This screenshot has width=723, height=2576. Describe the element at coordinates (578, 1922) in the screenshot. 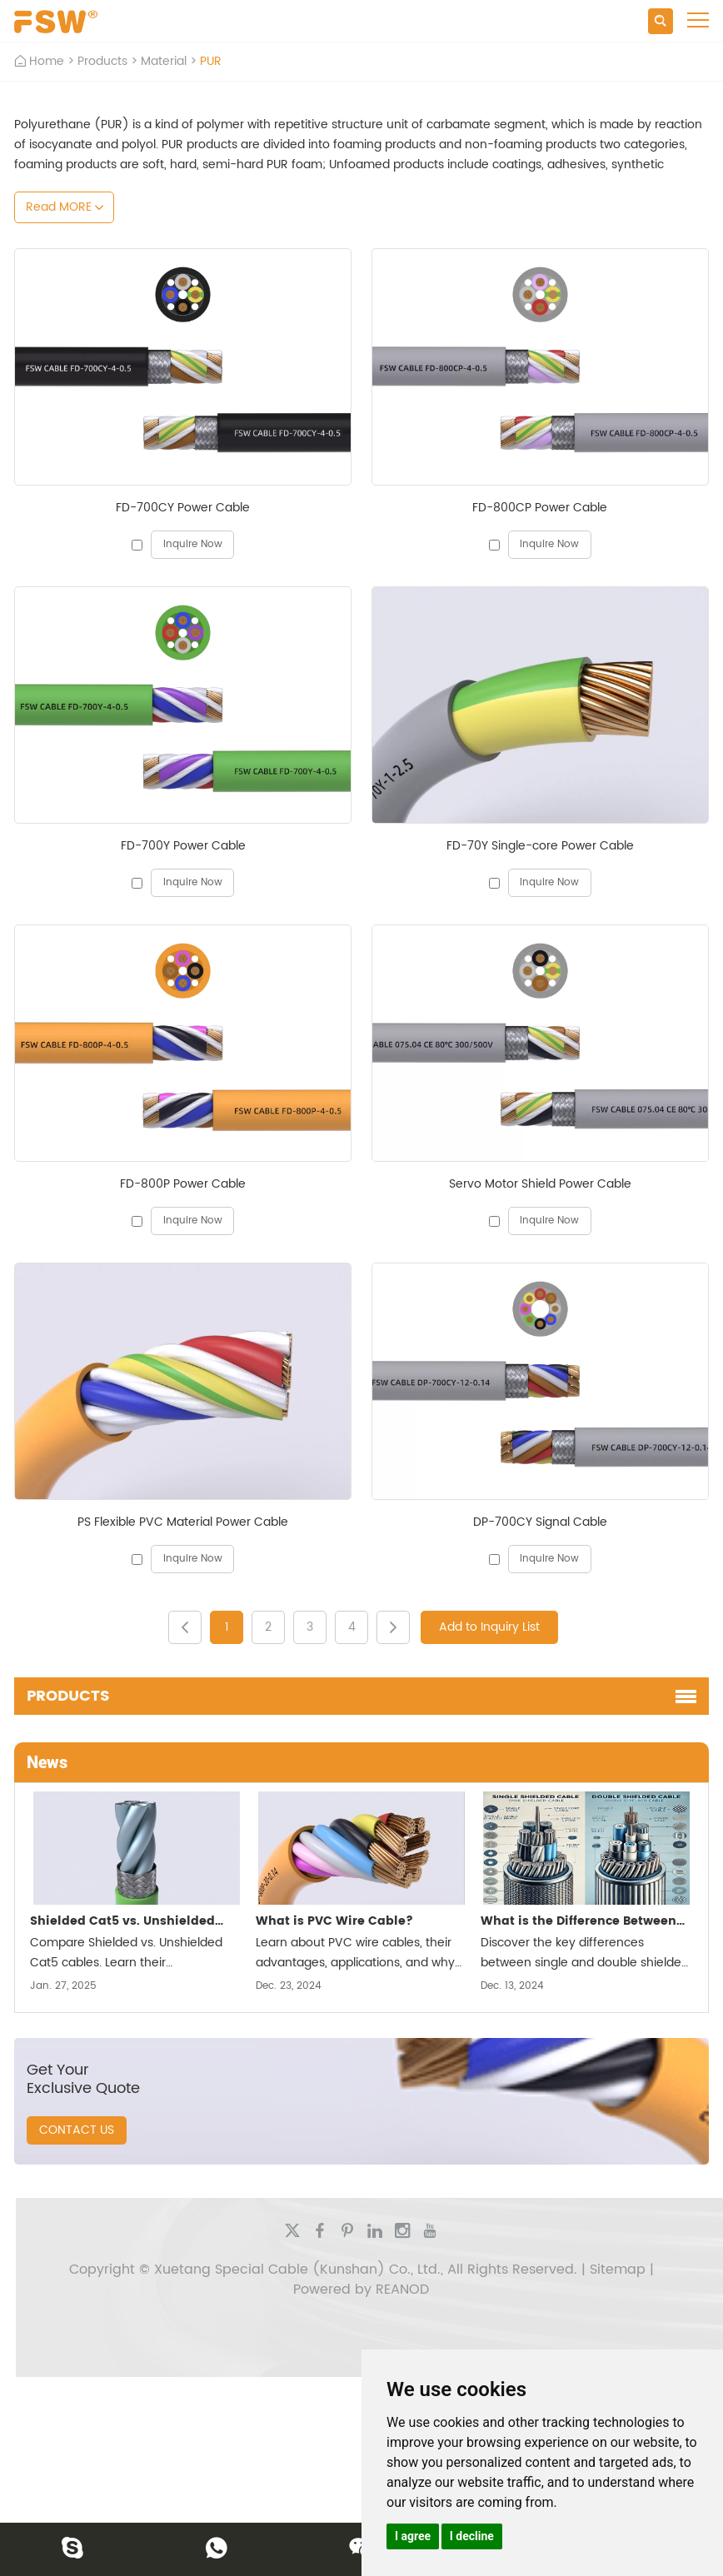

I see `What is the Difference Between Single and Double Shielded Cable?` at that location.